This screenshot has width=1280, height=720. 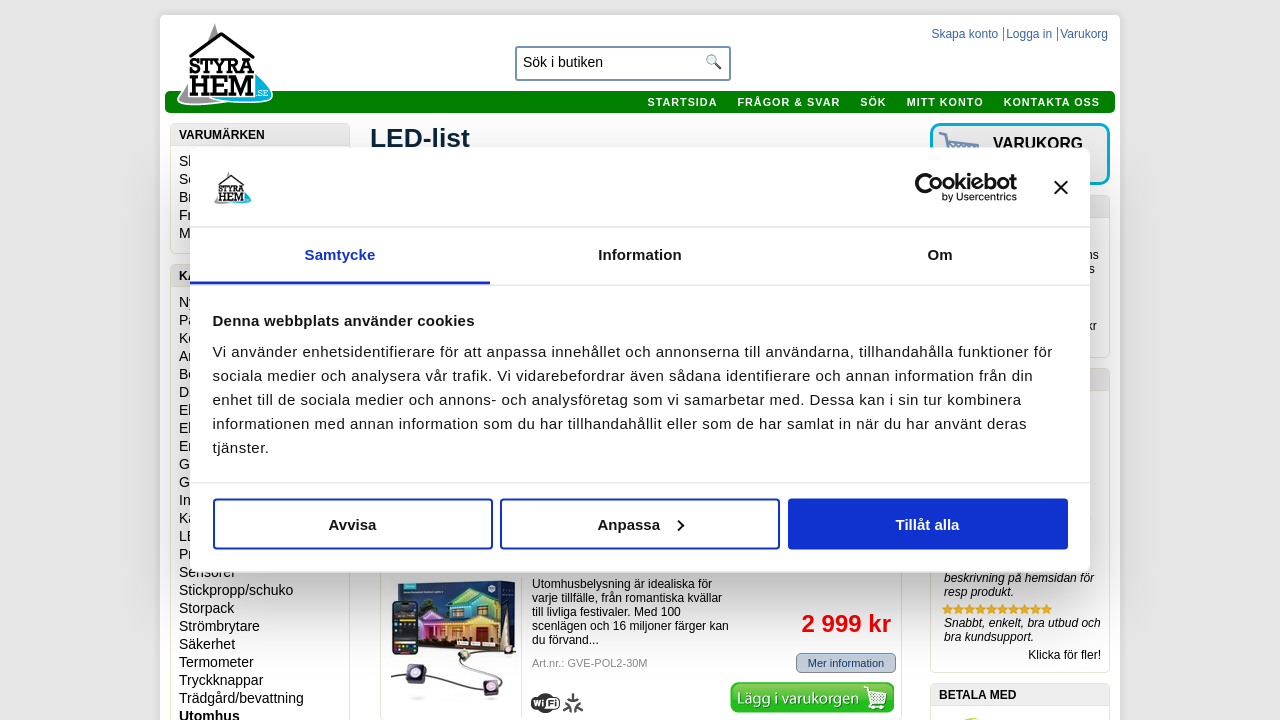 I want to click on Termometer, so click(x=216, y=662).